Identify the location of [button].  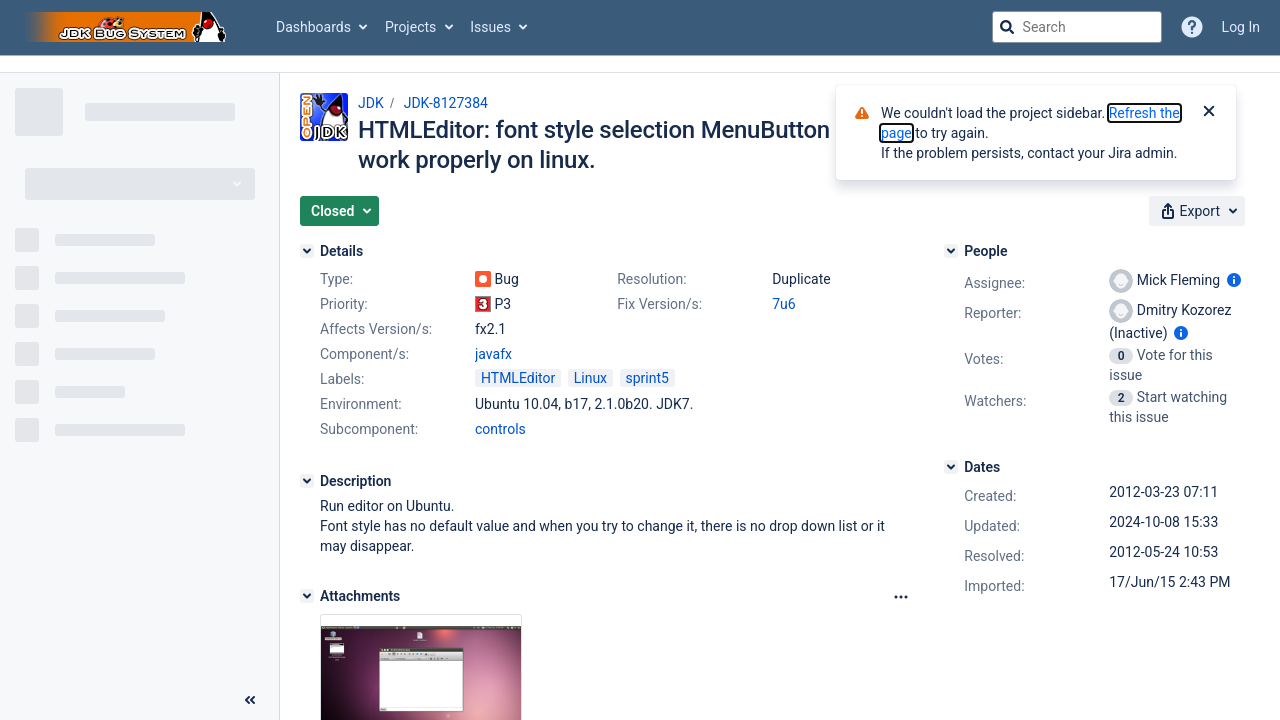
(339, 211).